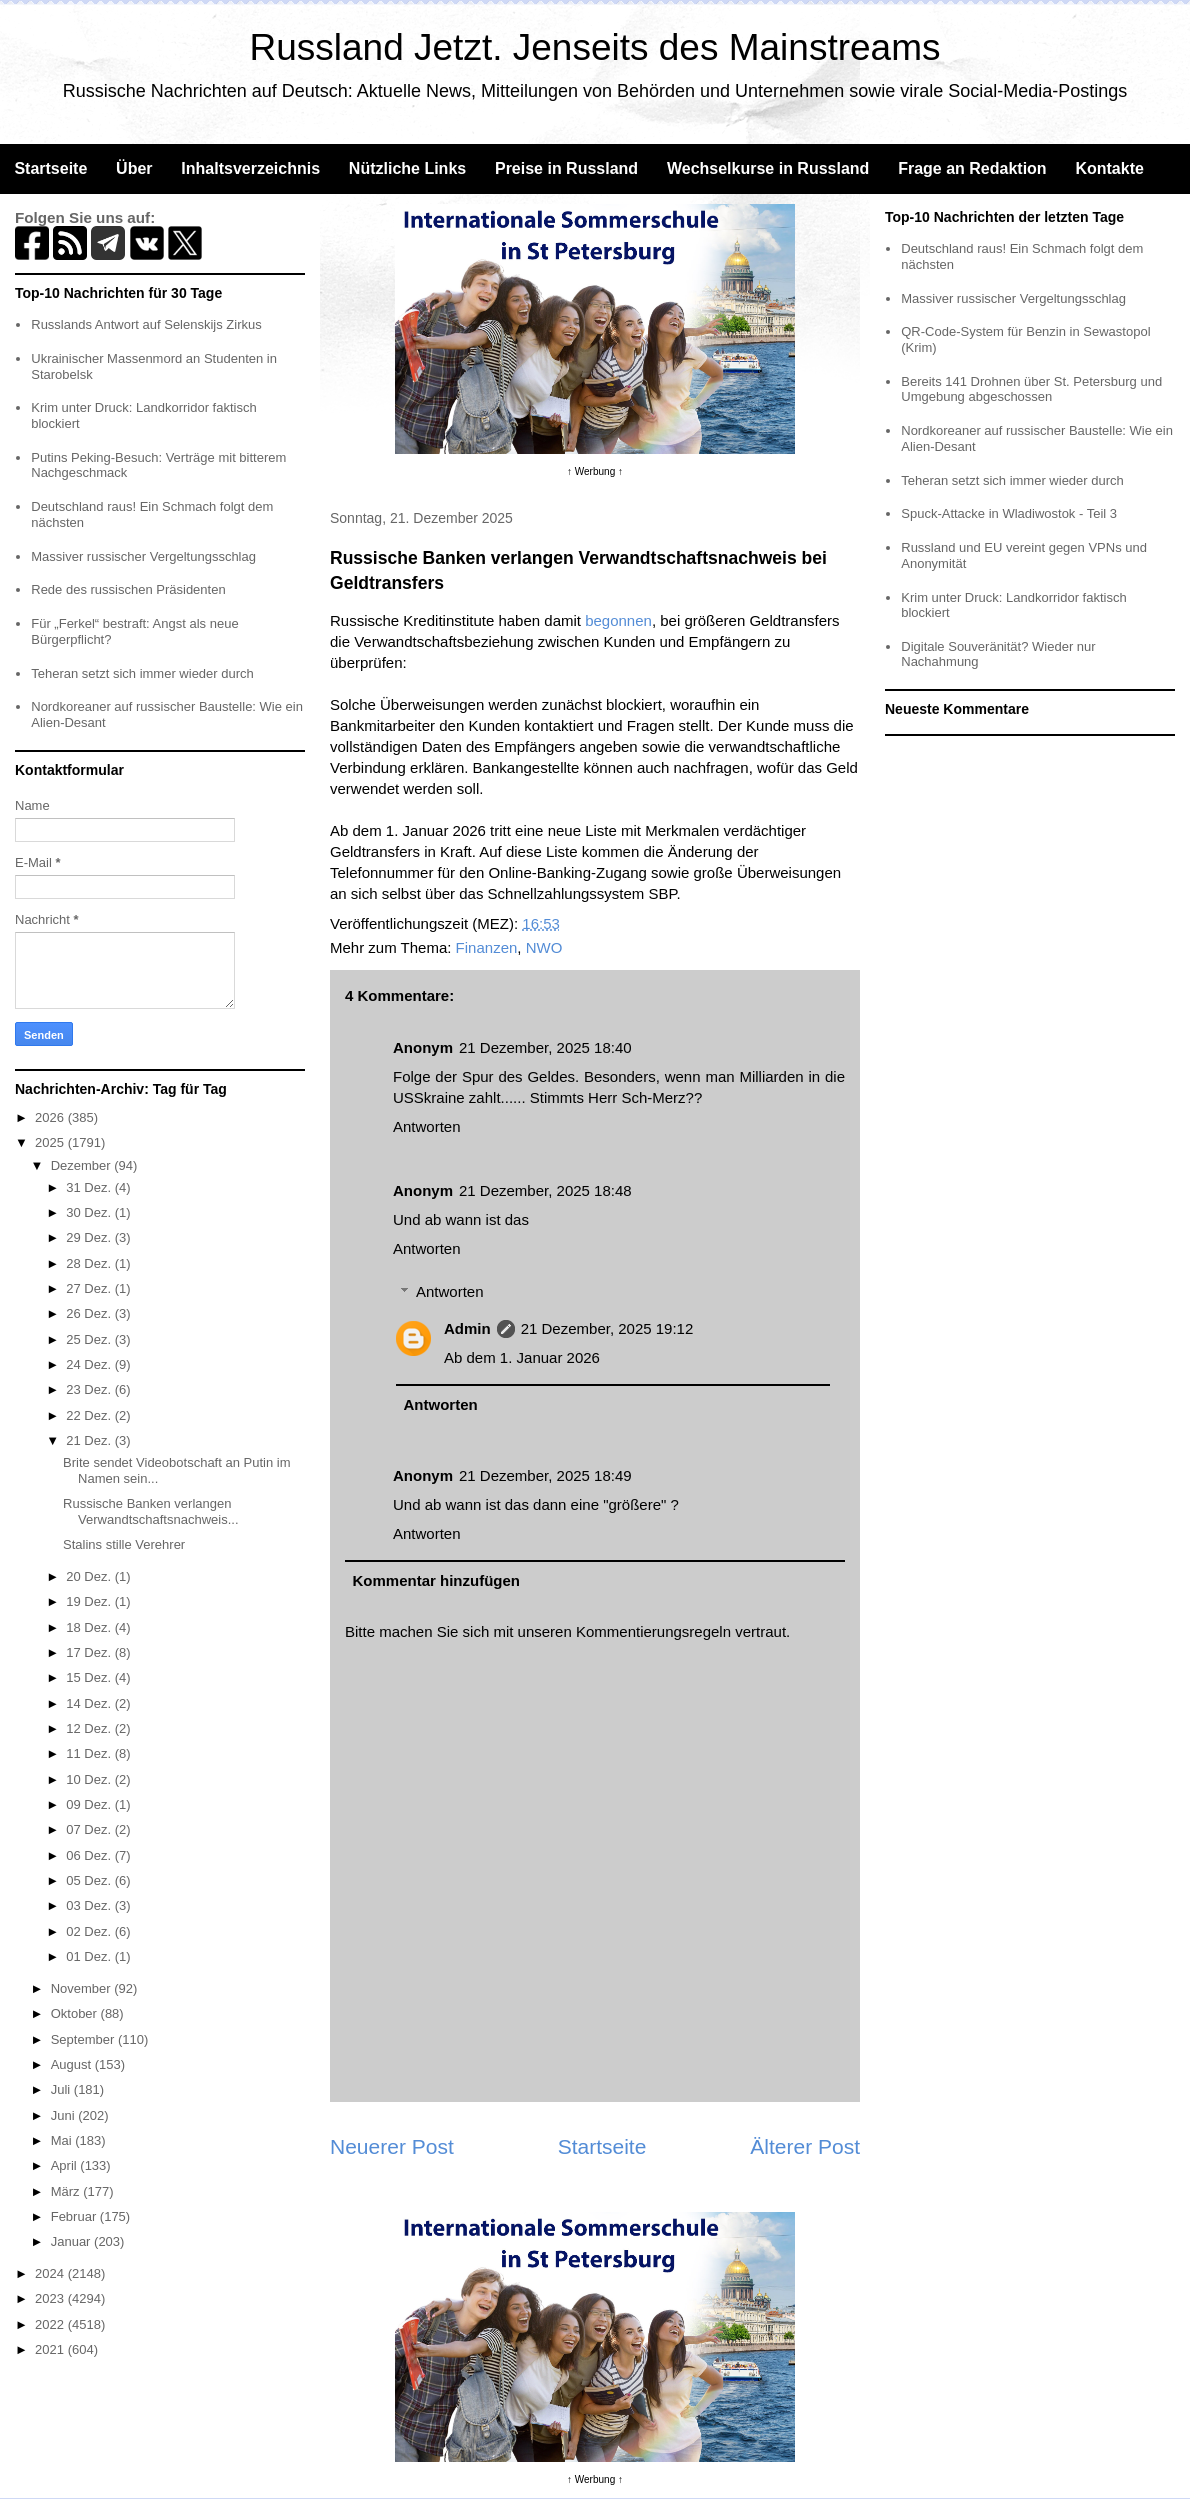  Describe the element at coordinates (90, 1779) in the screenshot. I see `10 Dez.` at that location.